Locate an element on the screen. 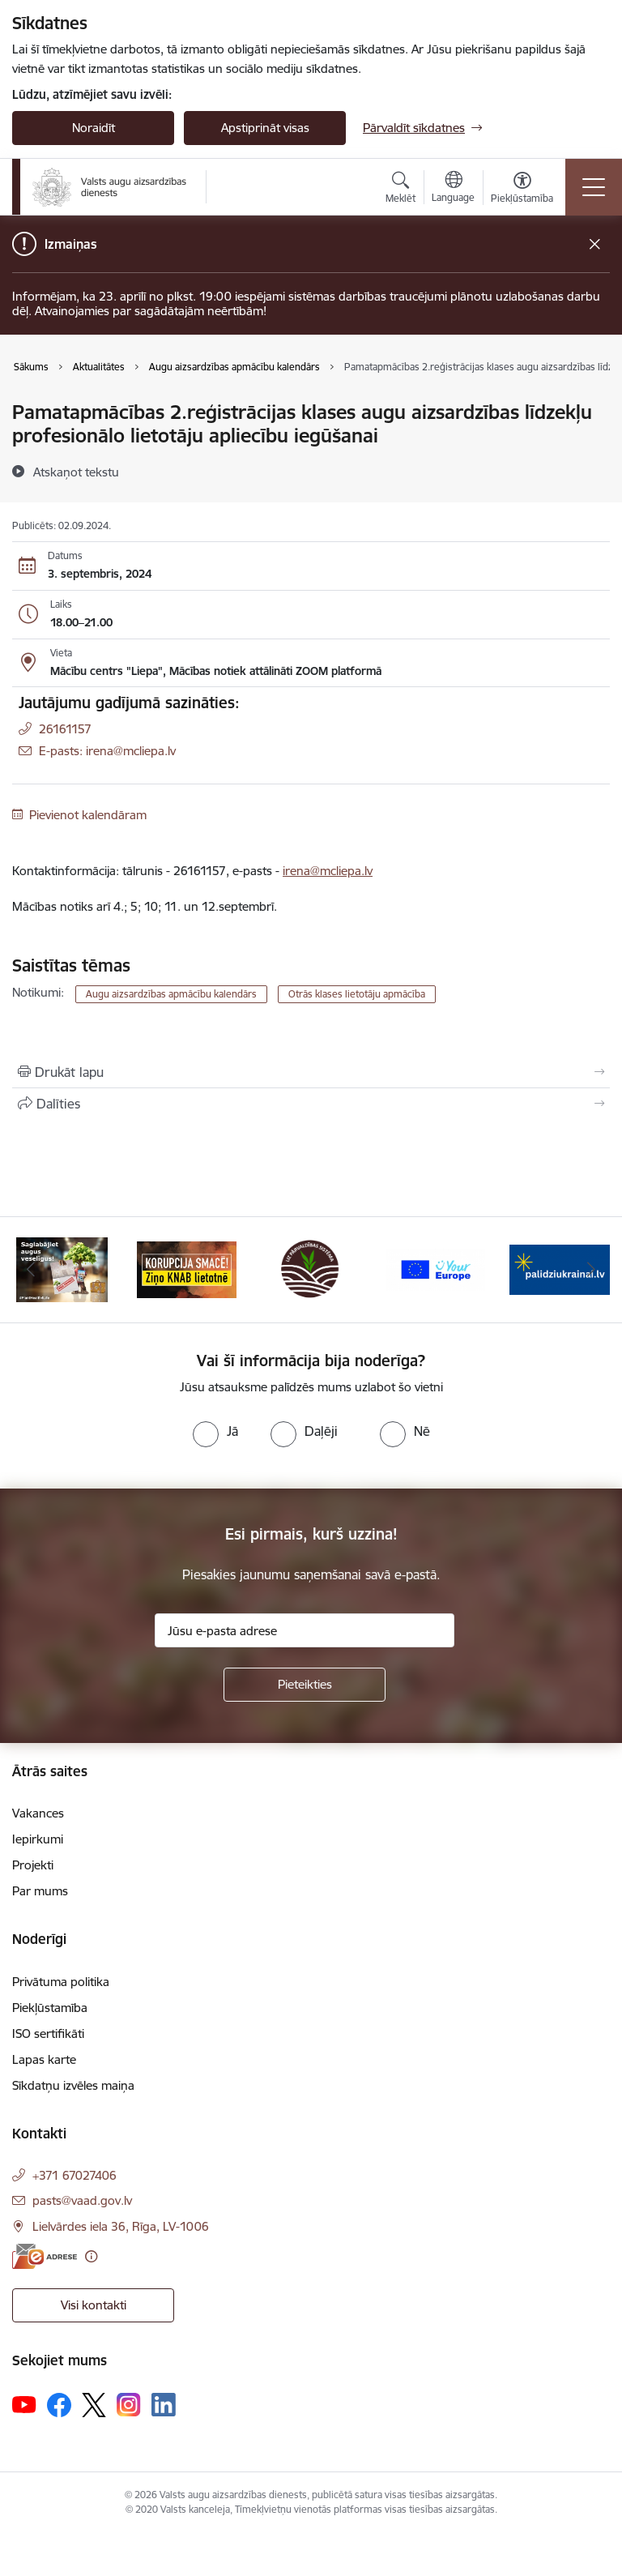 Image resolution: width=622 pixels, height=2576 pixels. pasts@vaad.gov.lv [E-pasts: pasts@vaad.gov.lv] is located at coordinates (82, 2200).